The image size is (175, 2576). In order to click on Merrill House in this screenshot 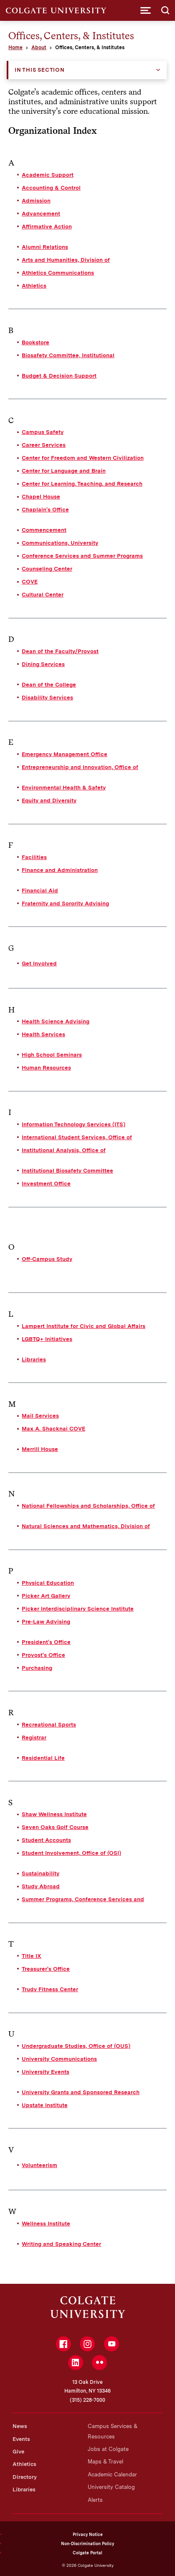, I will do `click(40, 1449)`.